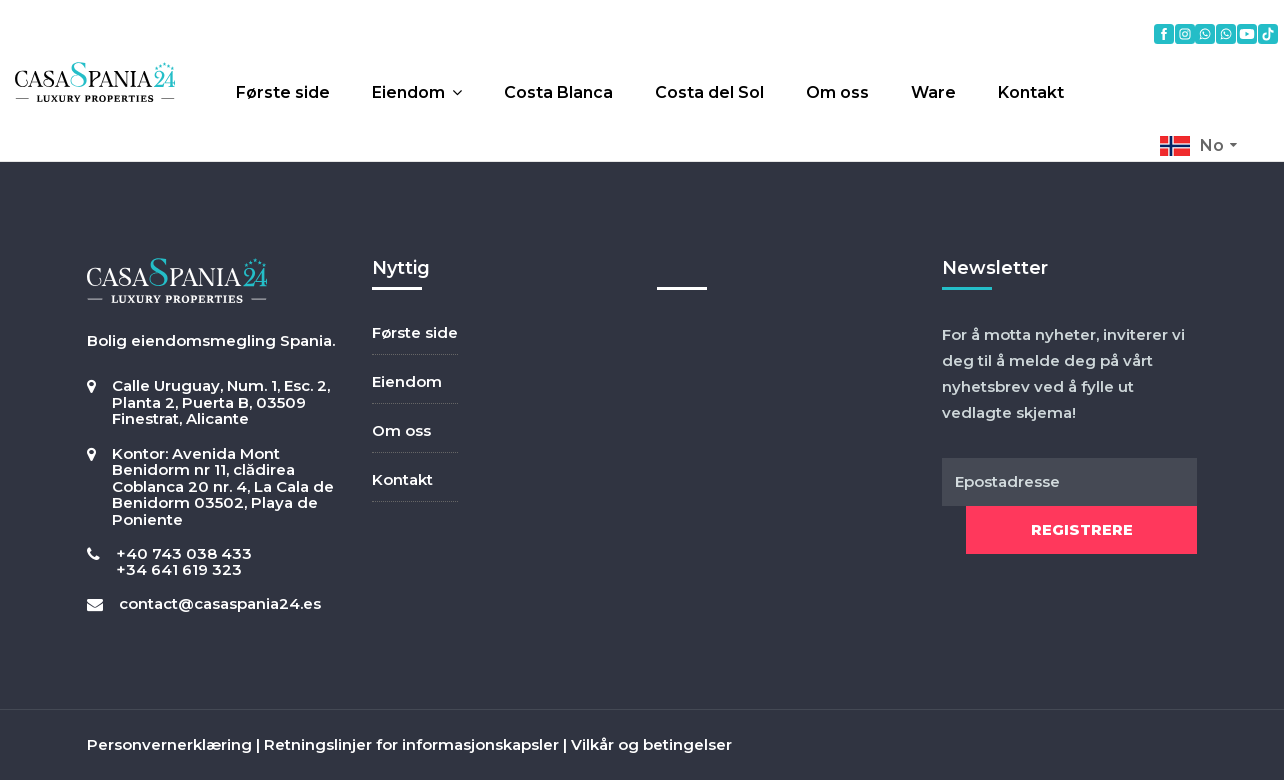 The height and width of the screenshot is (780, 1284). I want to click on Retningslinjer for informasjonskapsler, so click(411, 744).